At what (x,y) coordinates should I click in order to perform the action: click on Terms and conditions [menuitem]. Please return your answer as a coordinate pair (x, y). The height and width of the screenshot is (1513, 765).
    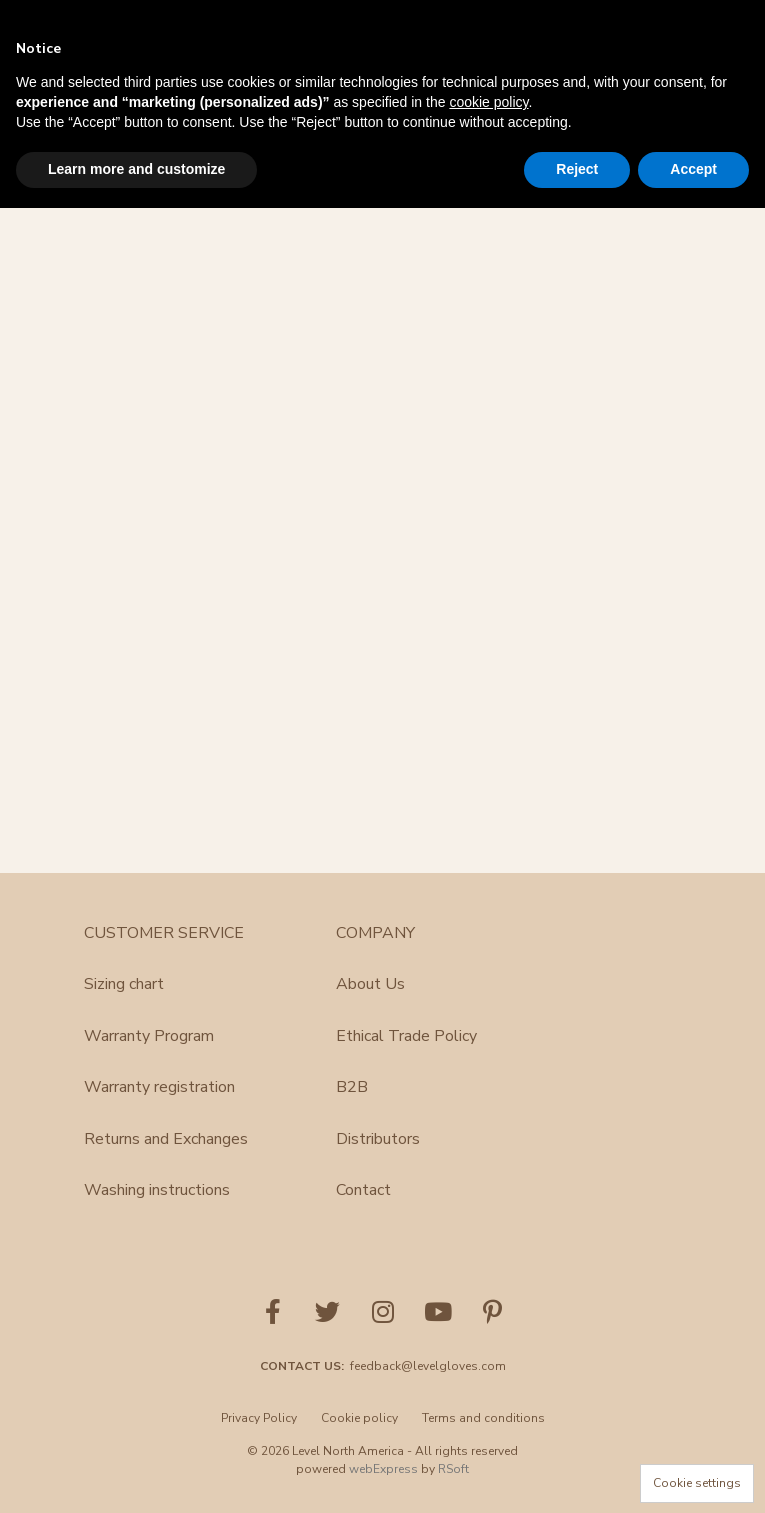
    Looking at the image, I should click on (483, 1418).